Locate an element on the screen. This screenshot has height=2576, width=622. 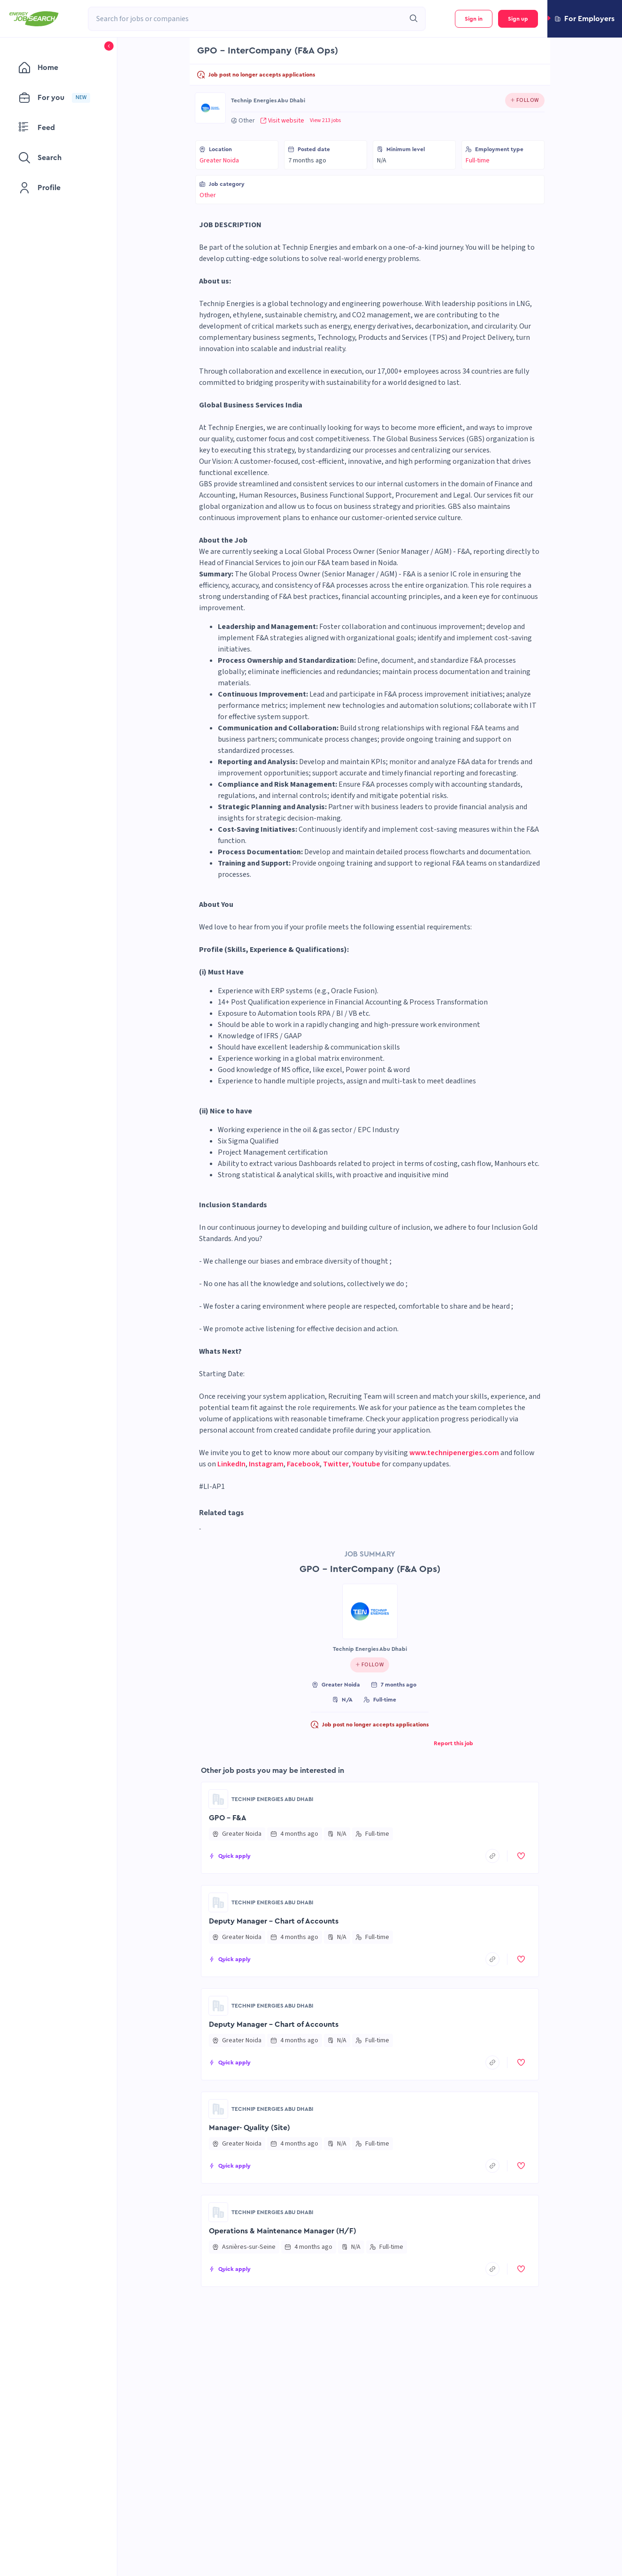
Instagram is located at coordinates (266, 1464).